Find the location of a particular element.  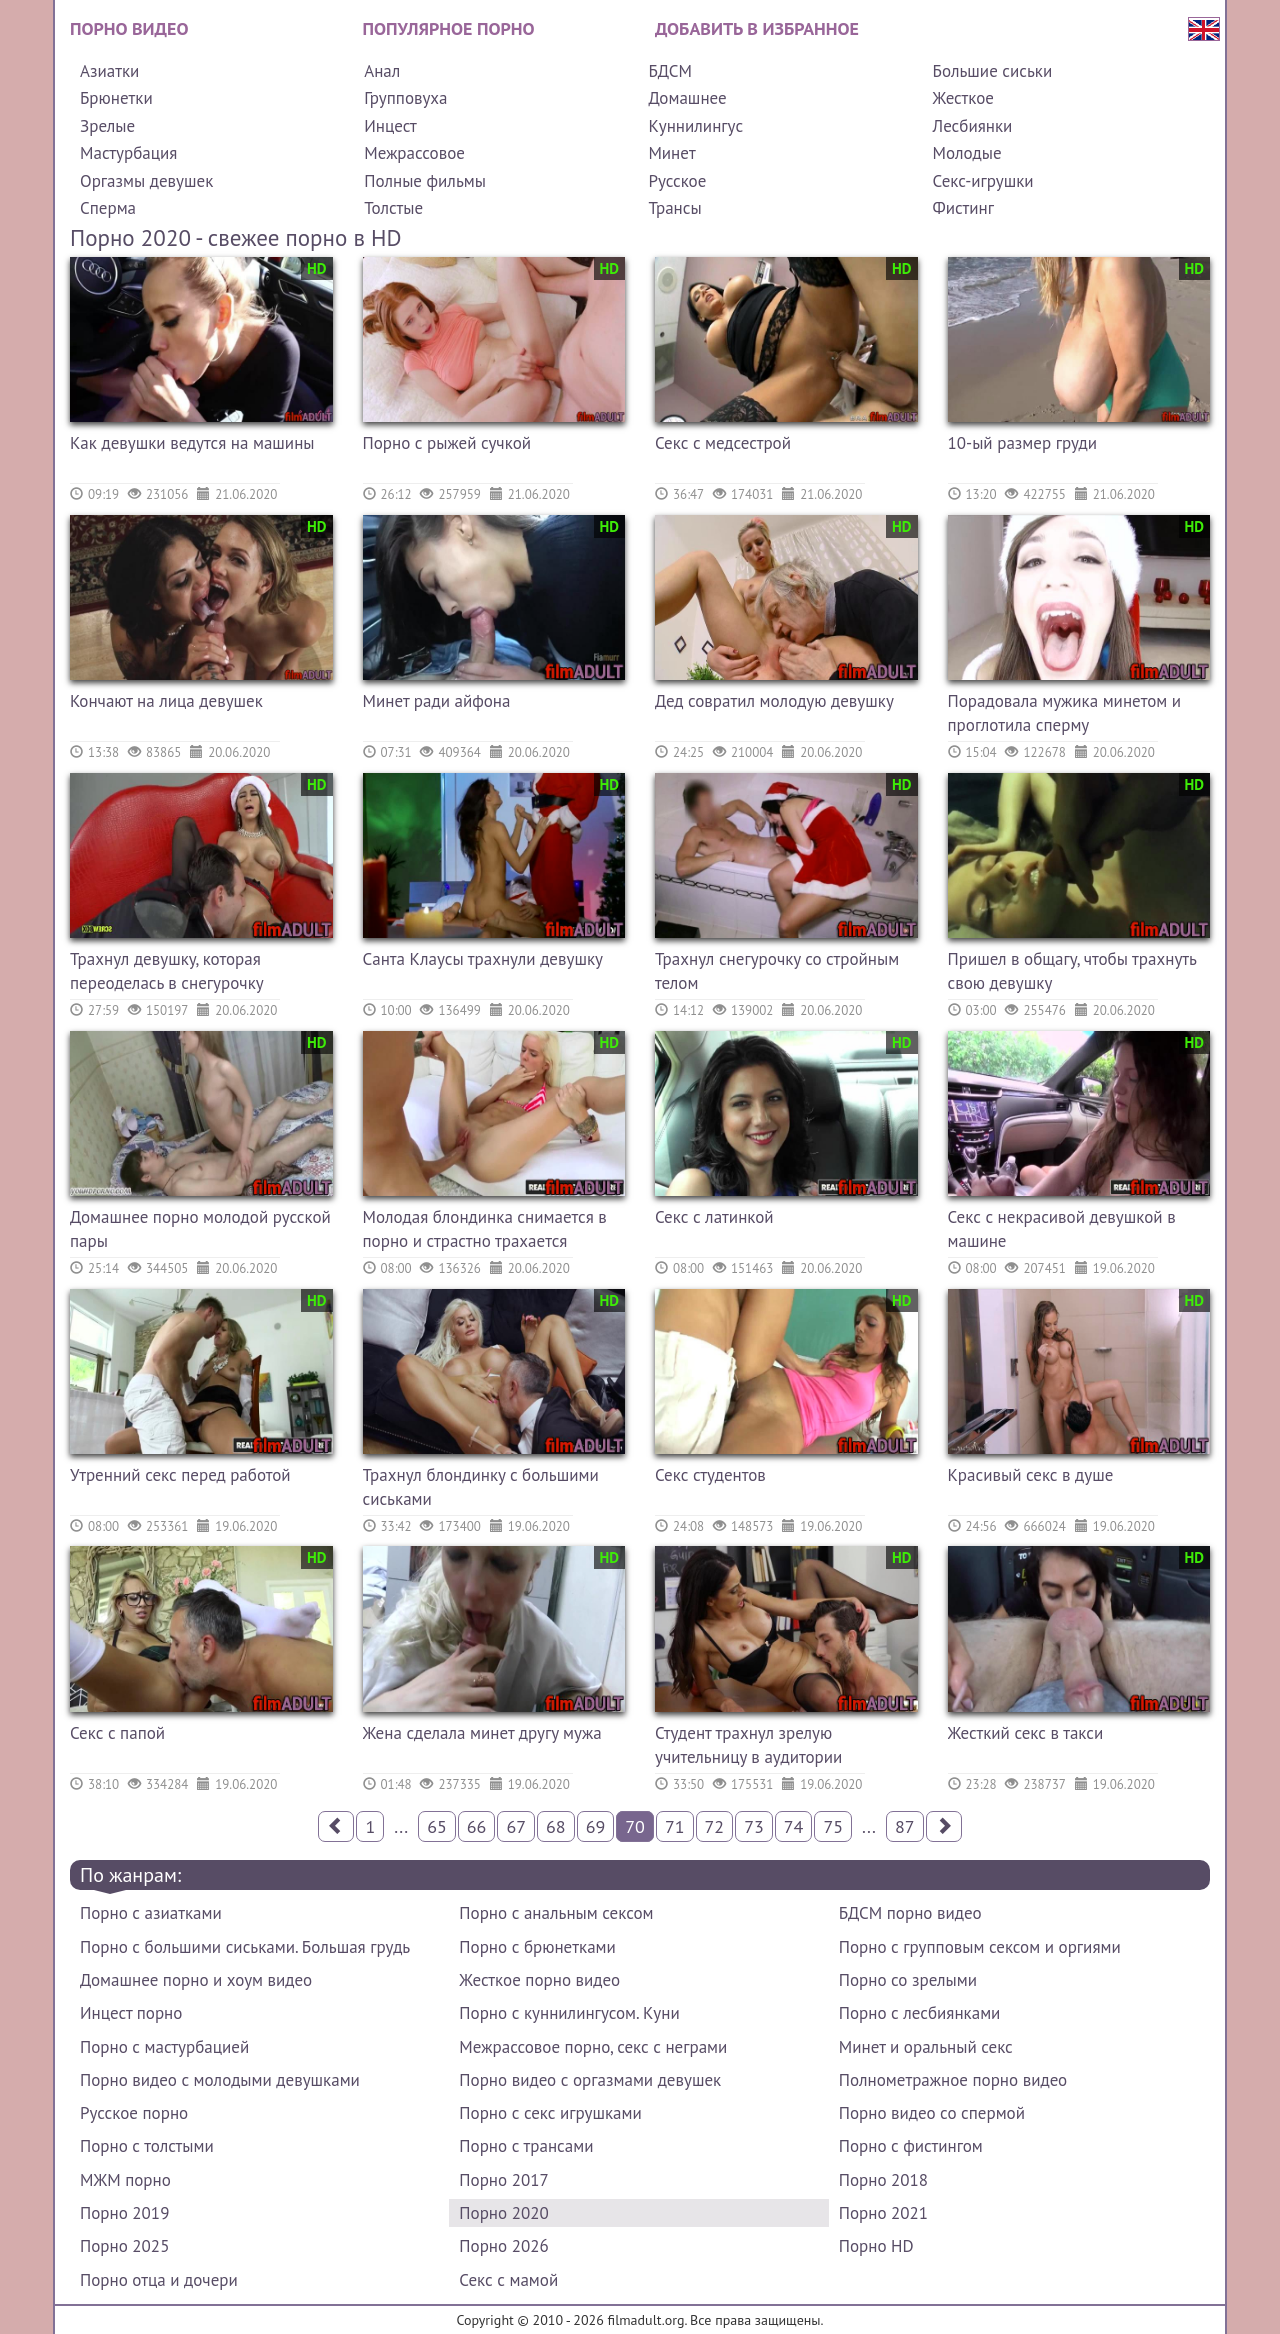

Порно с лесбиянками is located at coordinates (920, 2013).